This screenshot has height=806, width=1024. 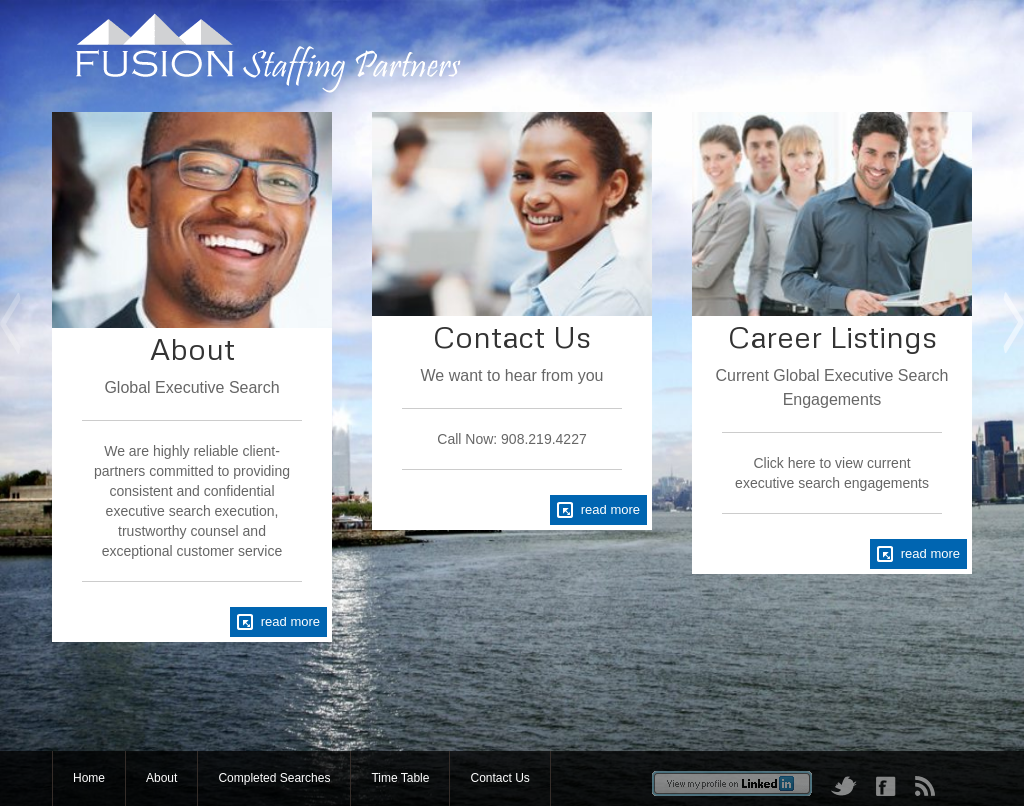 I want to click on About, so click(x=161, y=778).